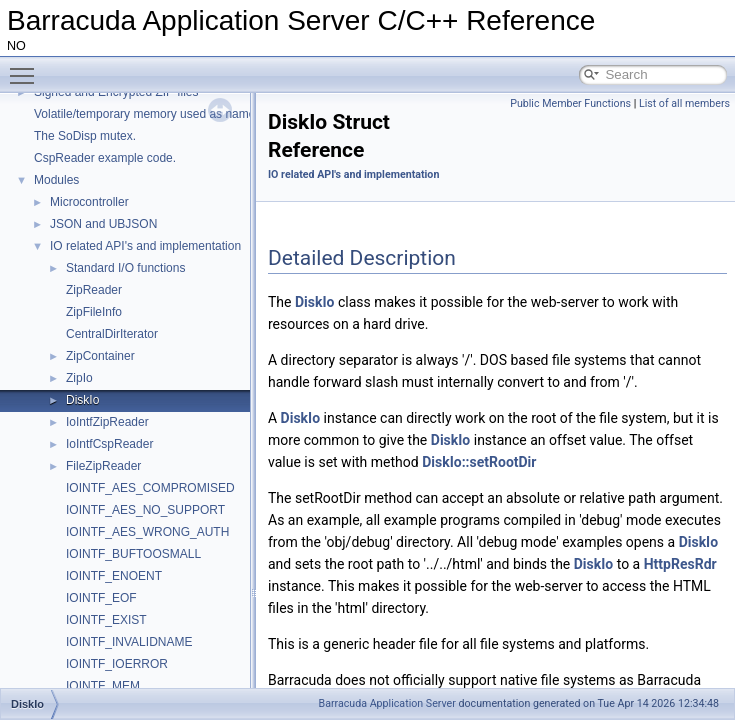  Describe the element at coordinates (103, 466) in the screenshot. I see `FileZipReader` at that location.